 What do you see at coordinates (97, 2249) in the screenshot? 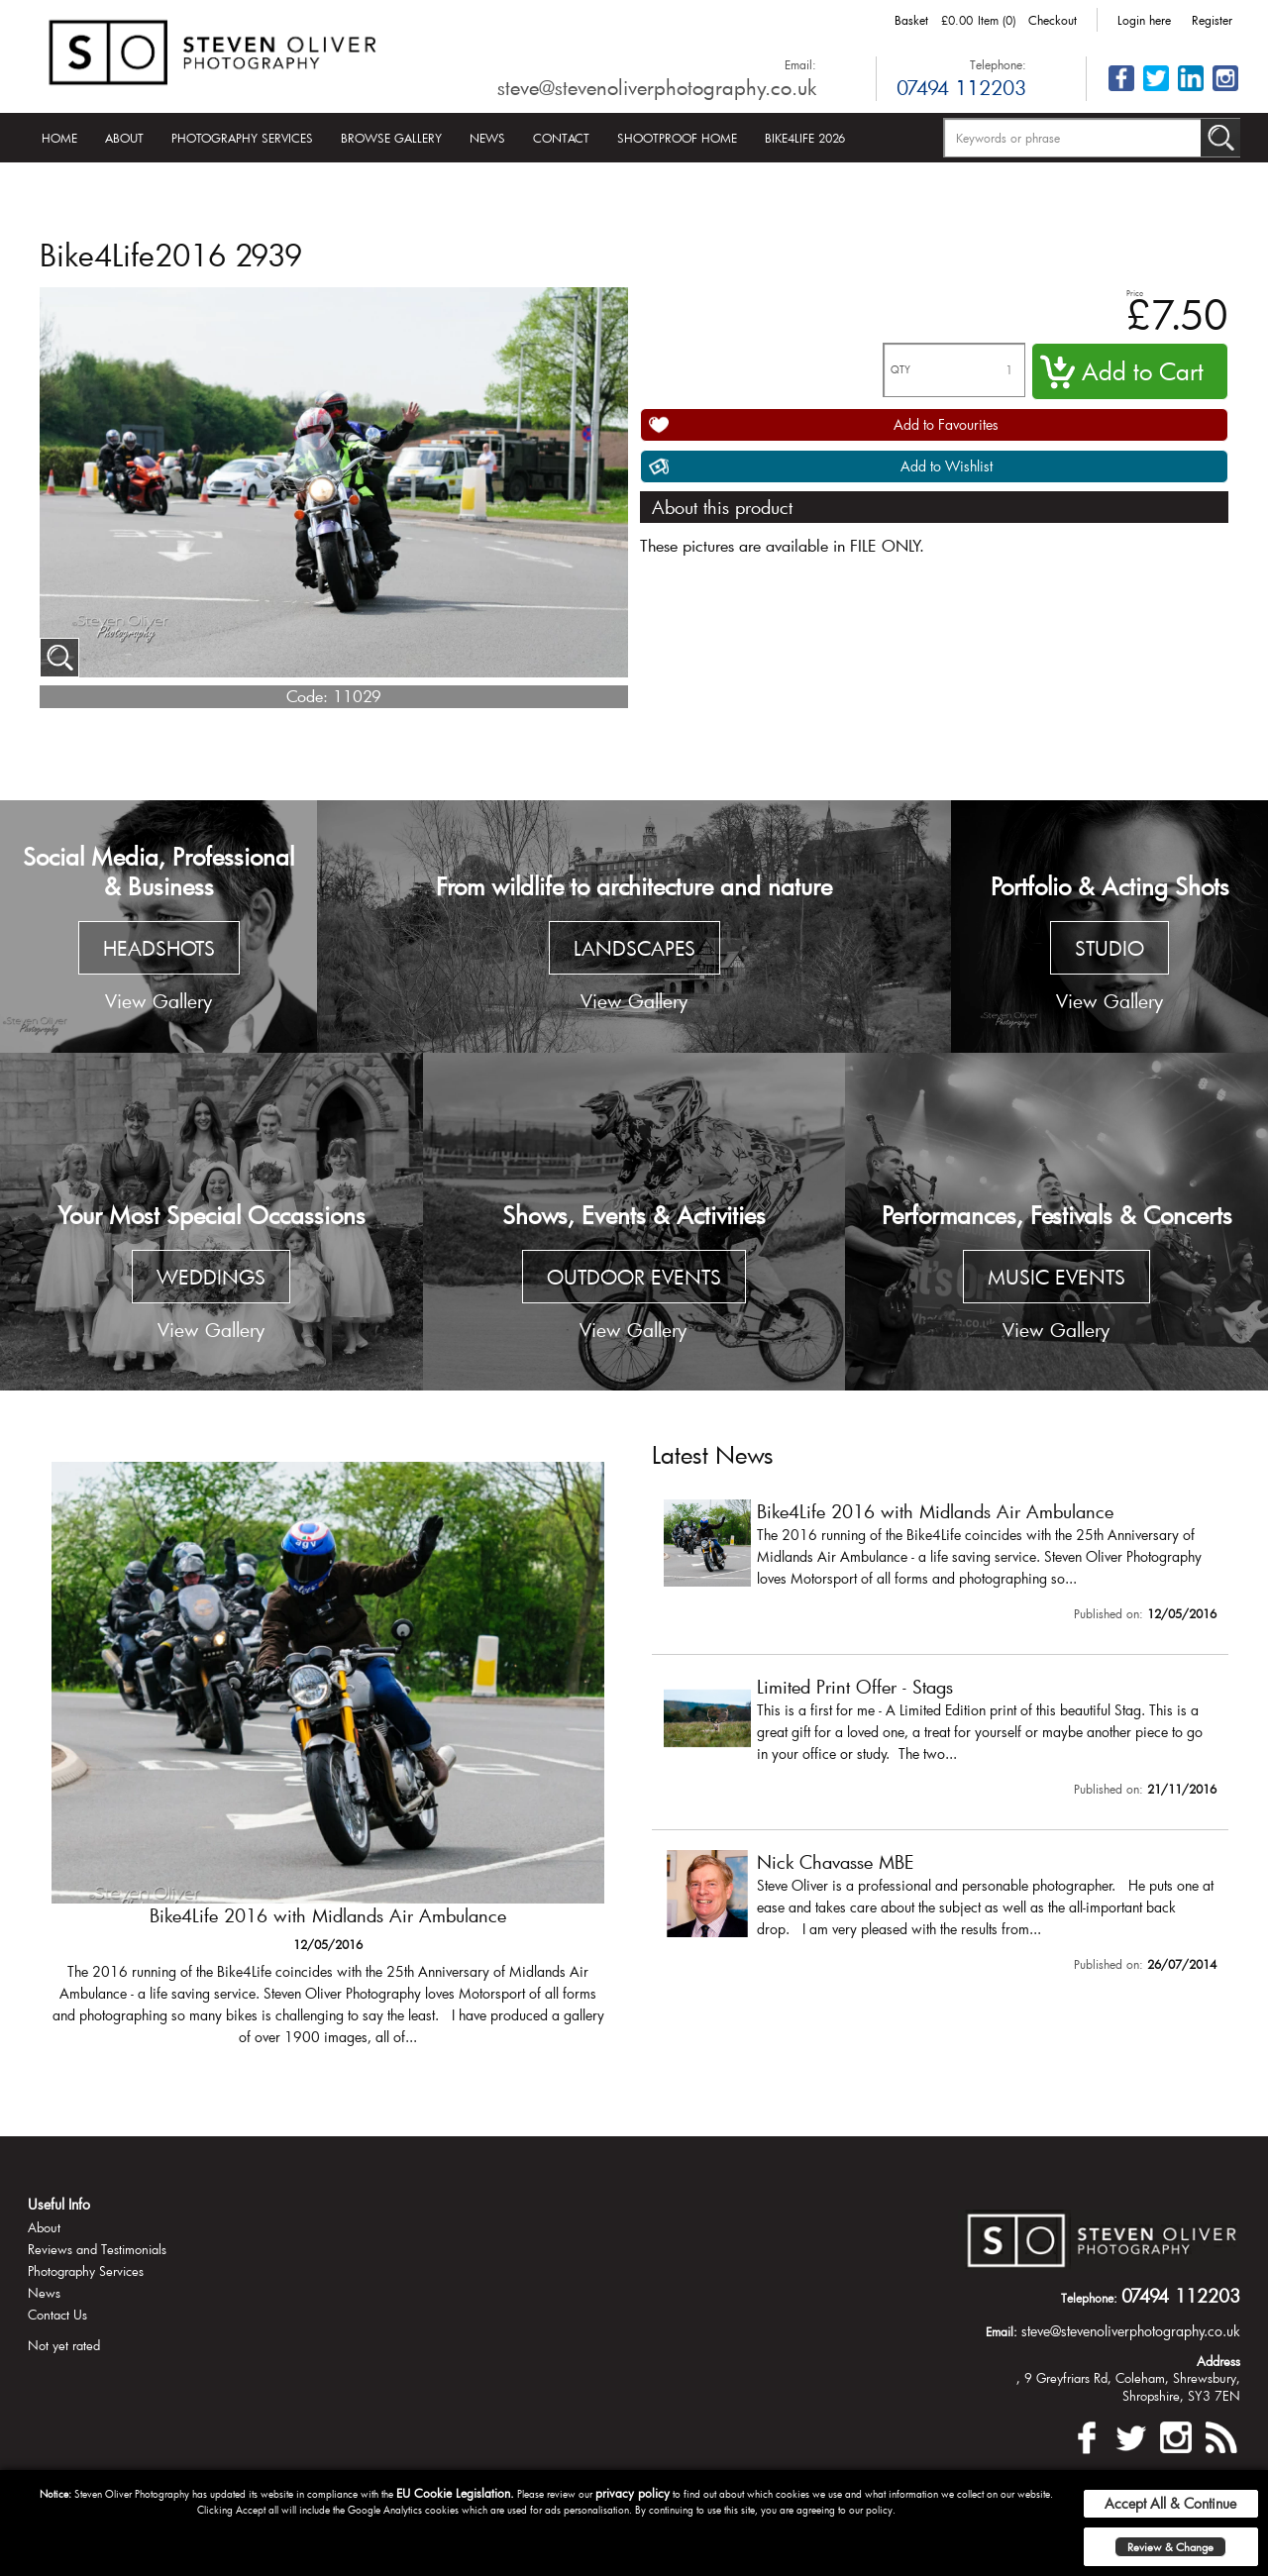
I see `Reviews and Testimonials` at bounding box center [97, 2249].